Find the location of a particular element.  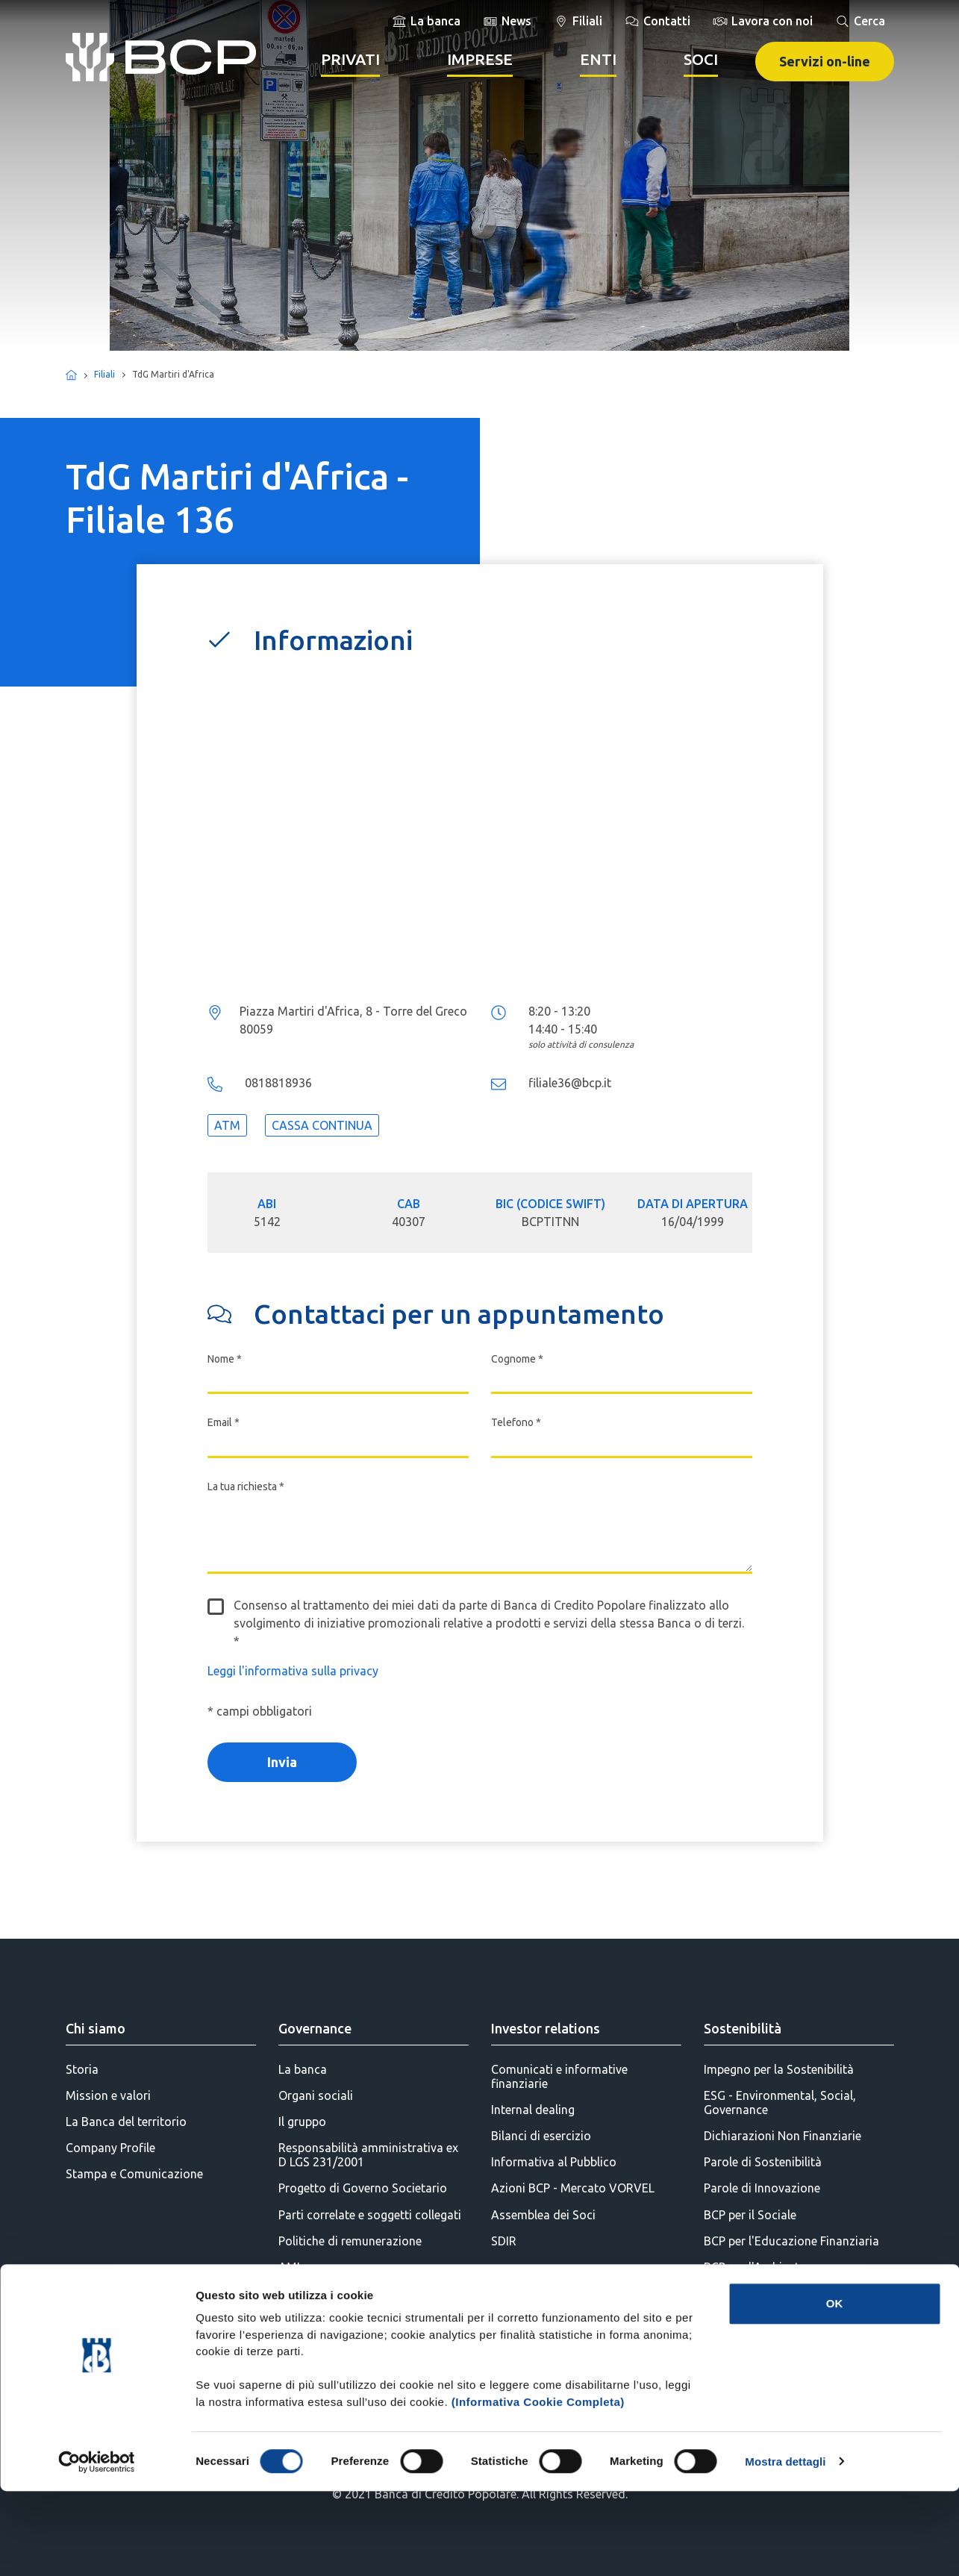

BCP per il Sociale is located at coordinates (750, 2215).